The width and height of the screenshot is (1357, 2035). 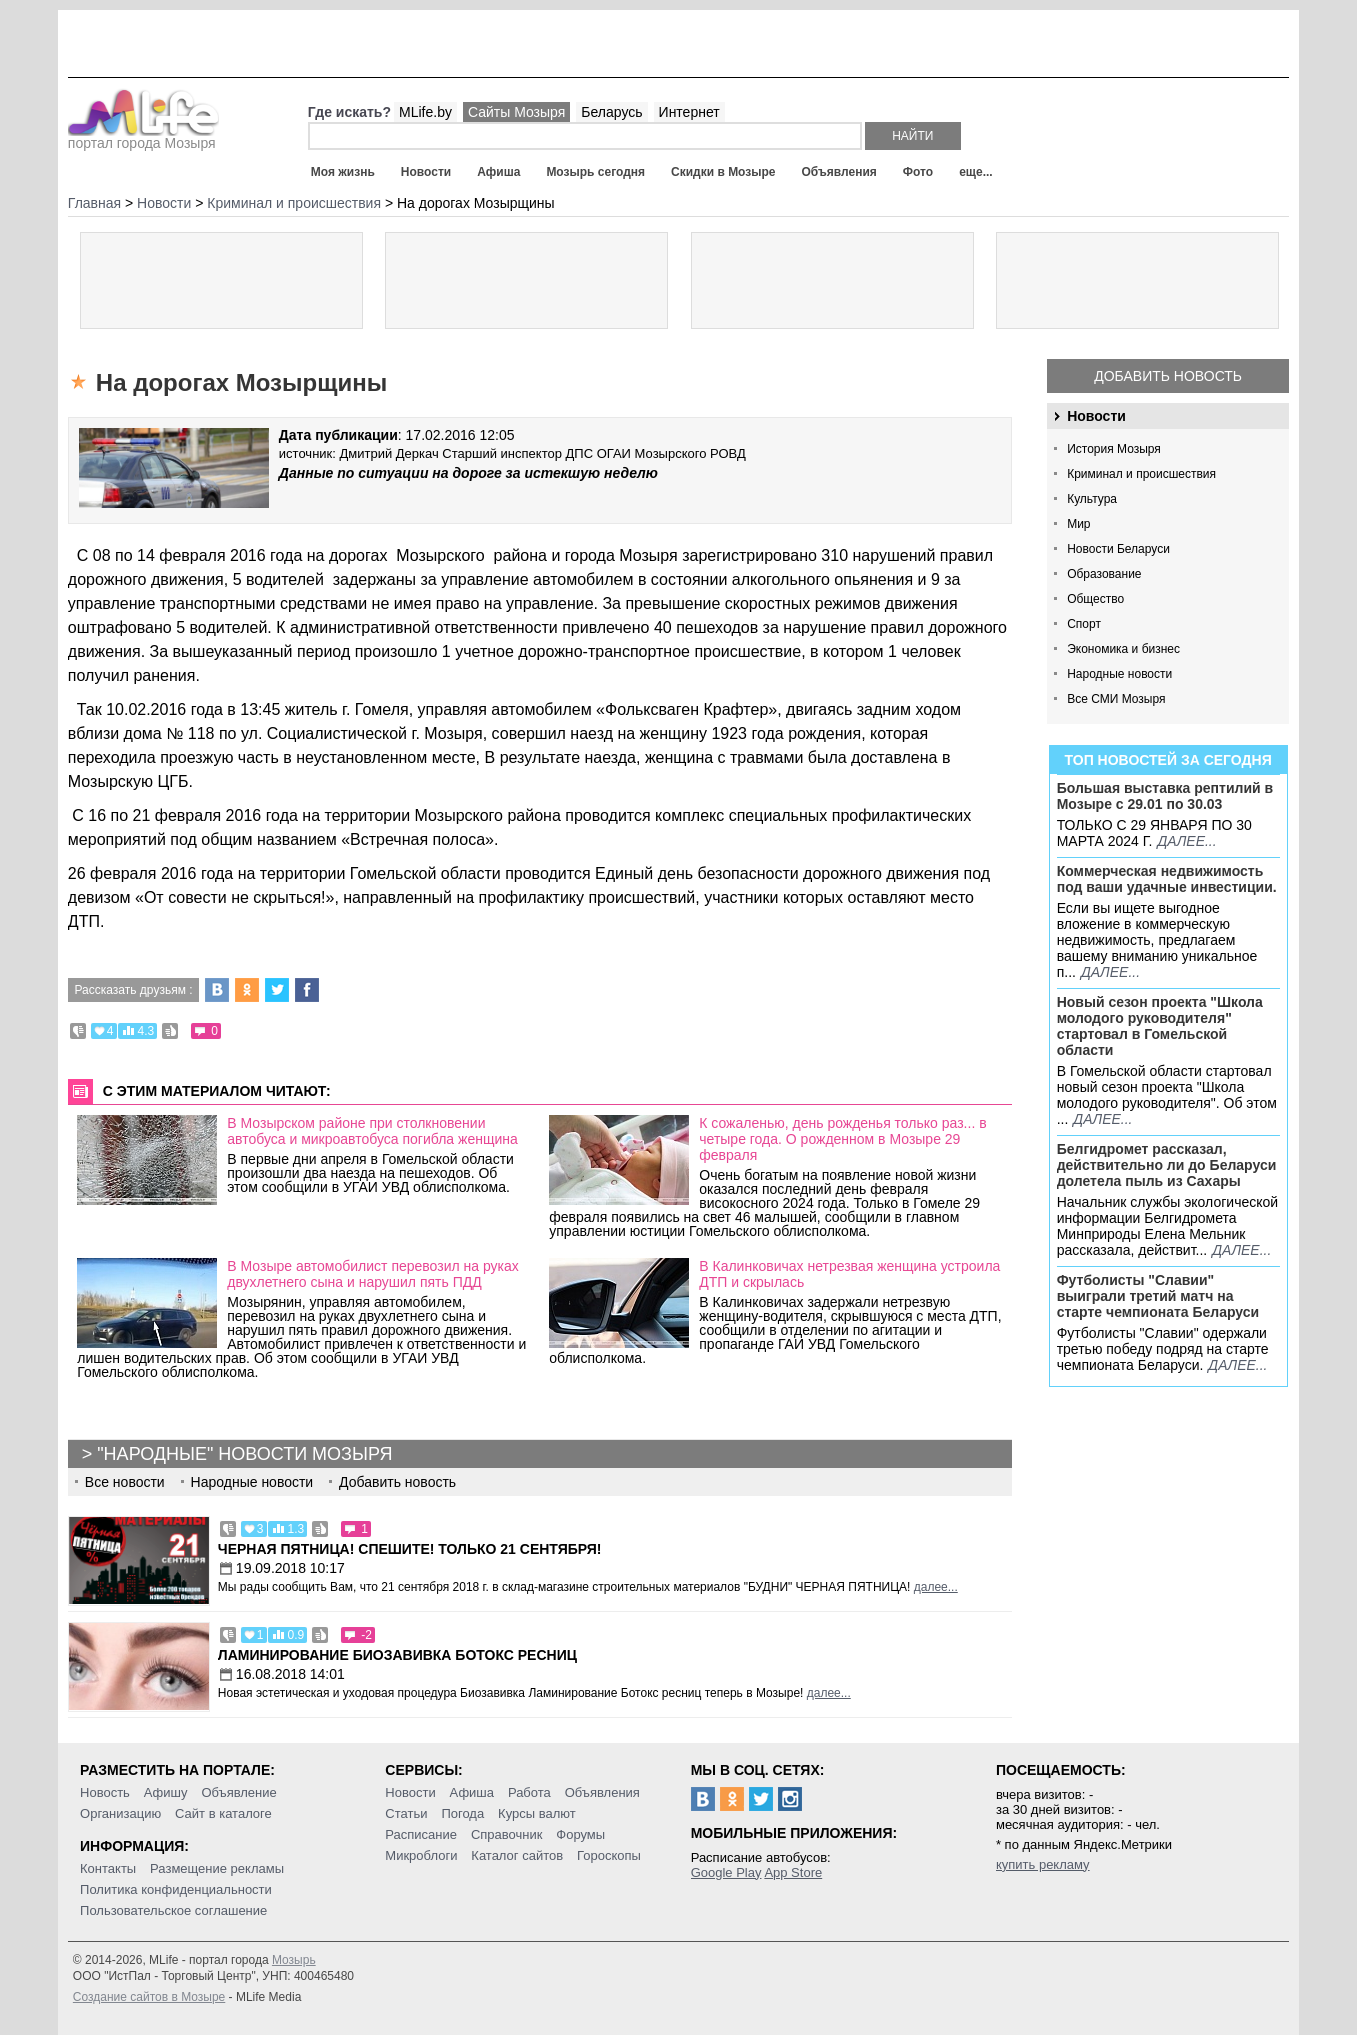 I want to click on Футболисты "Славии" выиграли третий матч на старте чемпионата Беларуси, so click(x=1158, y=1296).